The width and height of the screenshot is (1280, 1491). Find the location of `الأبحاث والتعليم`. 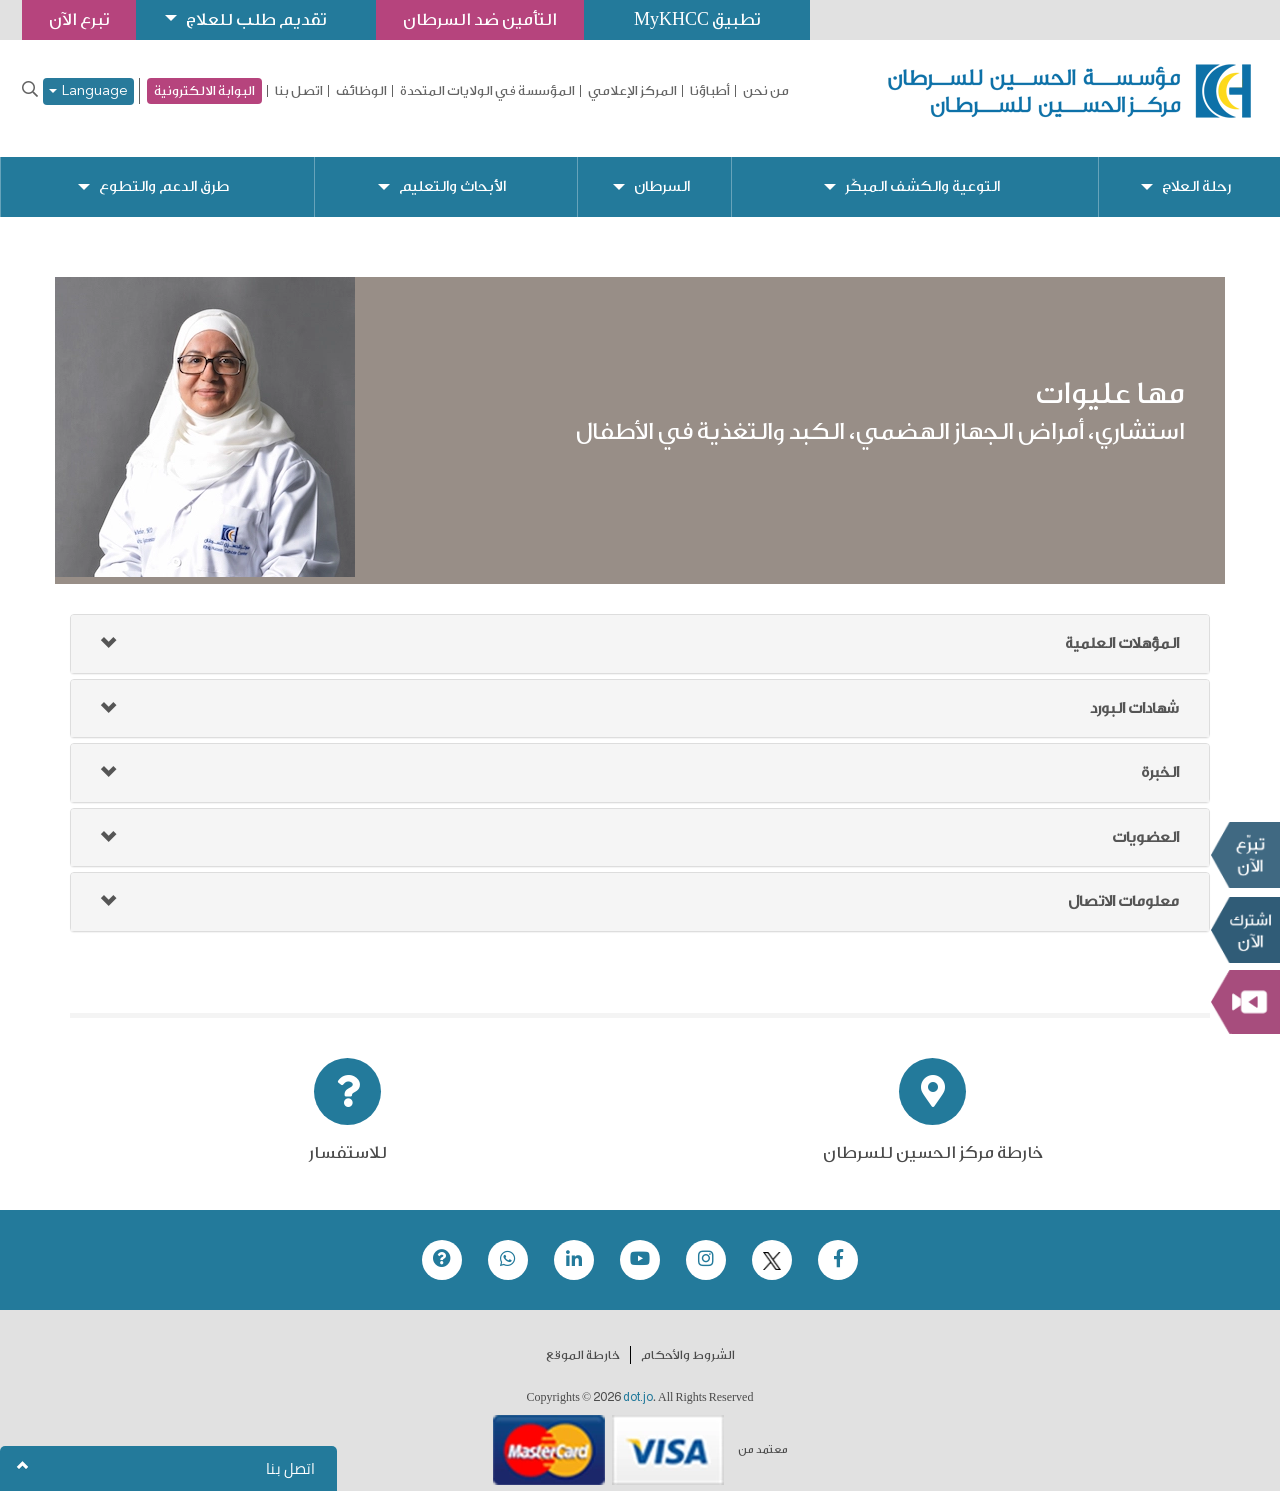

الأبحاث والتعليم is located at coordinates (452, 170).